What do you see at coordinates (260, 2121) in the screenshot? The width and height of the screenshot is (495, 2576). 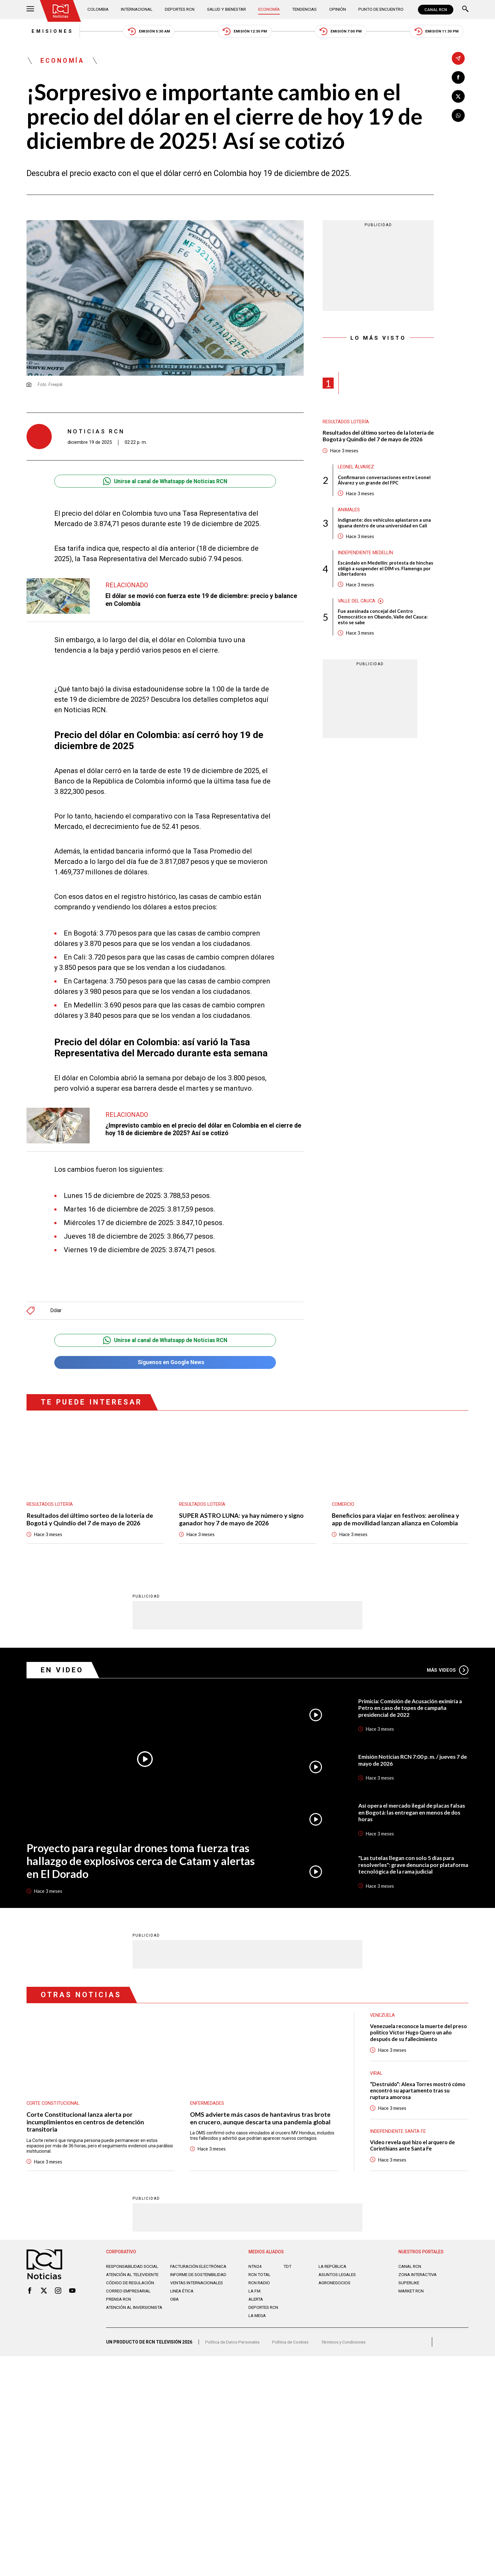 I see `OMS advierte más casos de hantavirus tras brote en crucero, aunque descarta una pandemia global` at bounding box center [260, 2121].